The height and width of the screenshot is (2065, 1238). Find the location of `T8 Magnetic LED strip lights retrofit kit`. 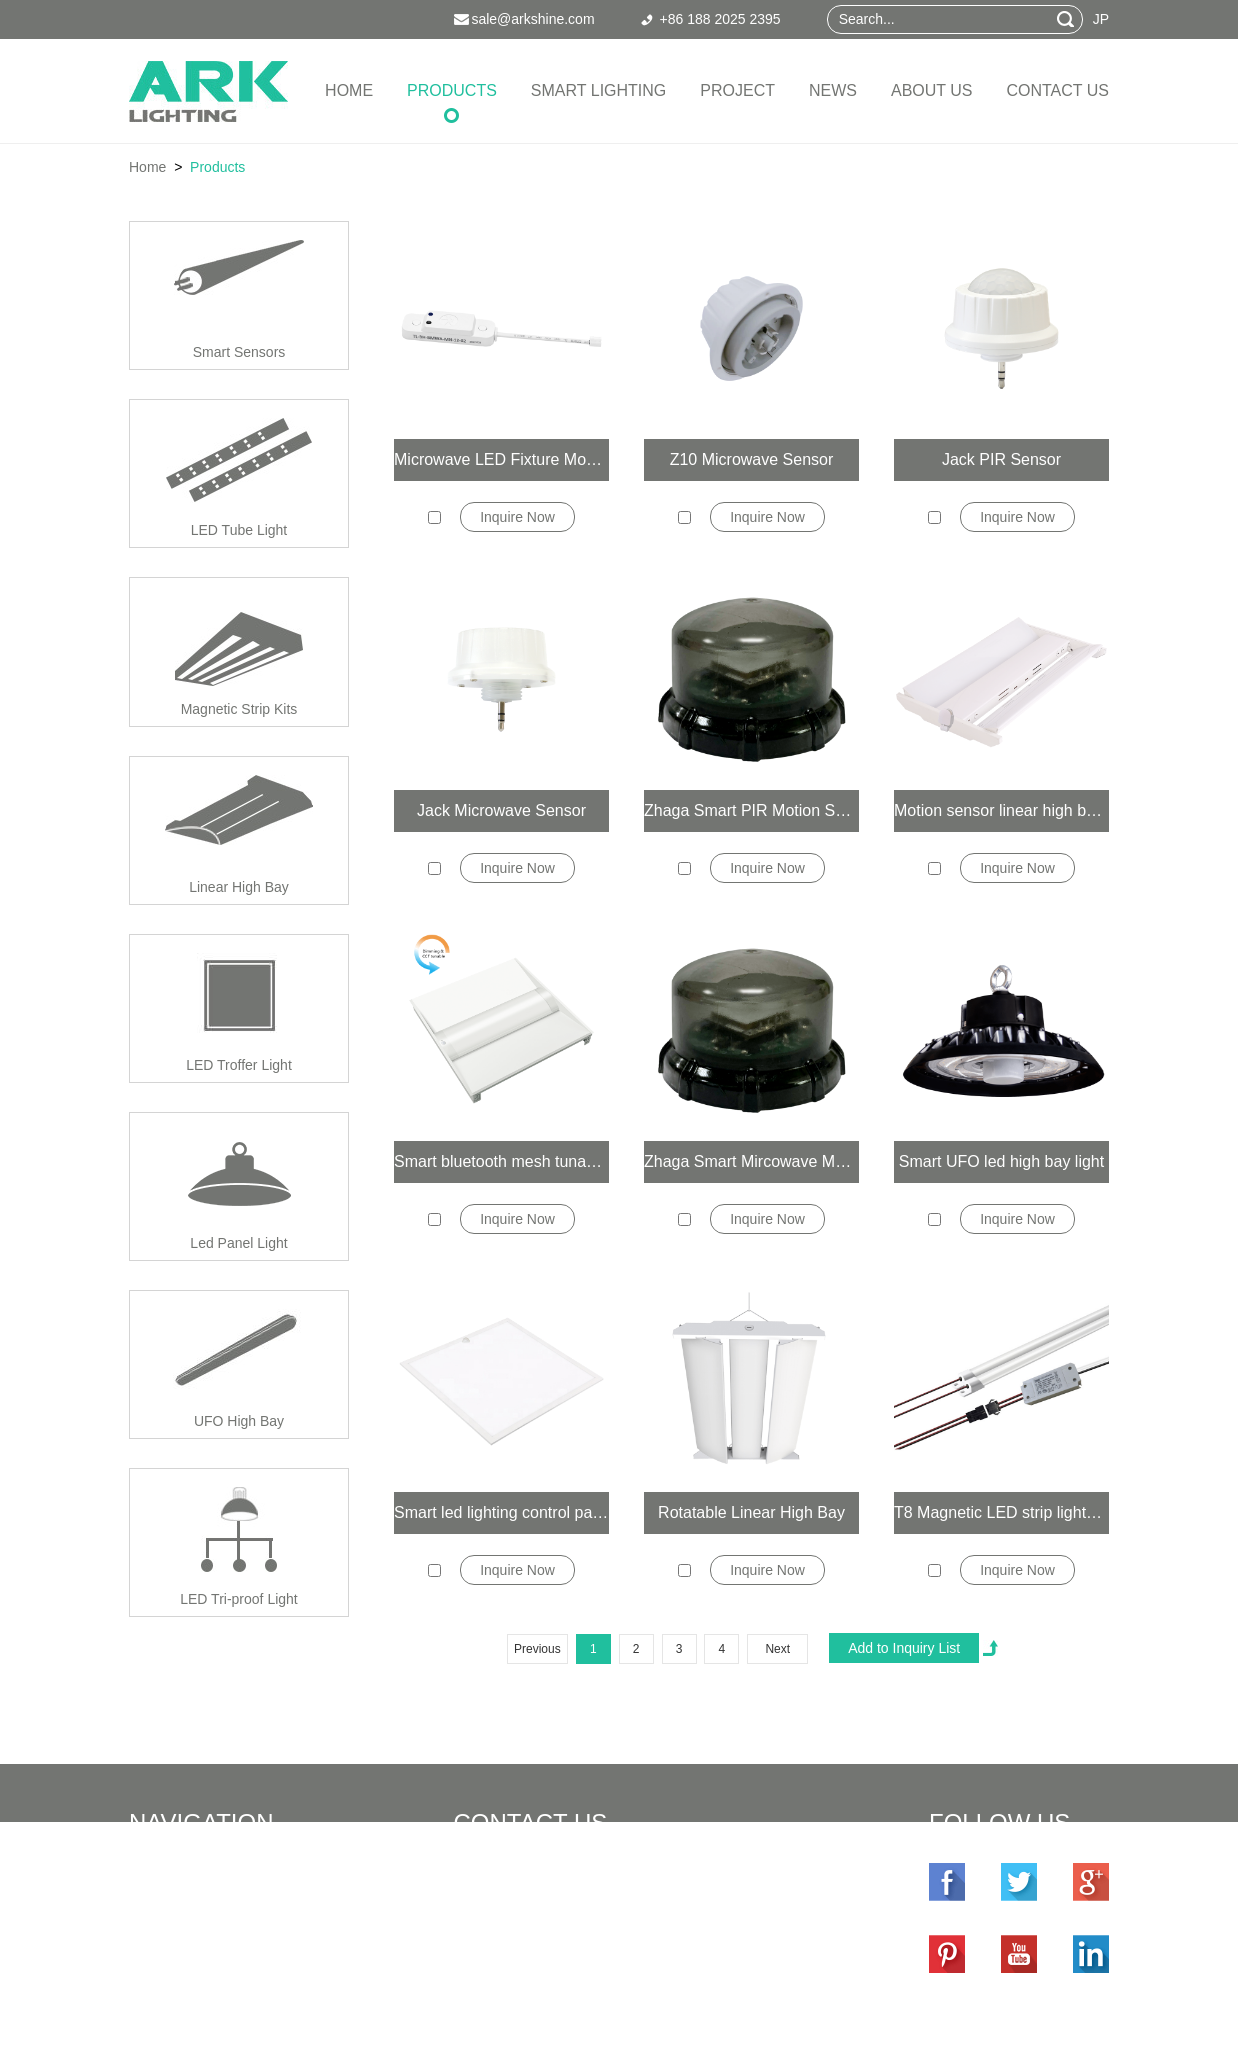

T8 Magnetic LED strip lights retrofit kit is located at coordinates (1001, 1512).